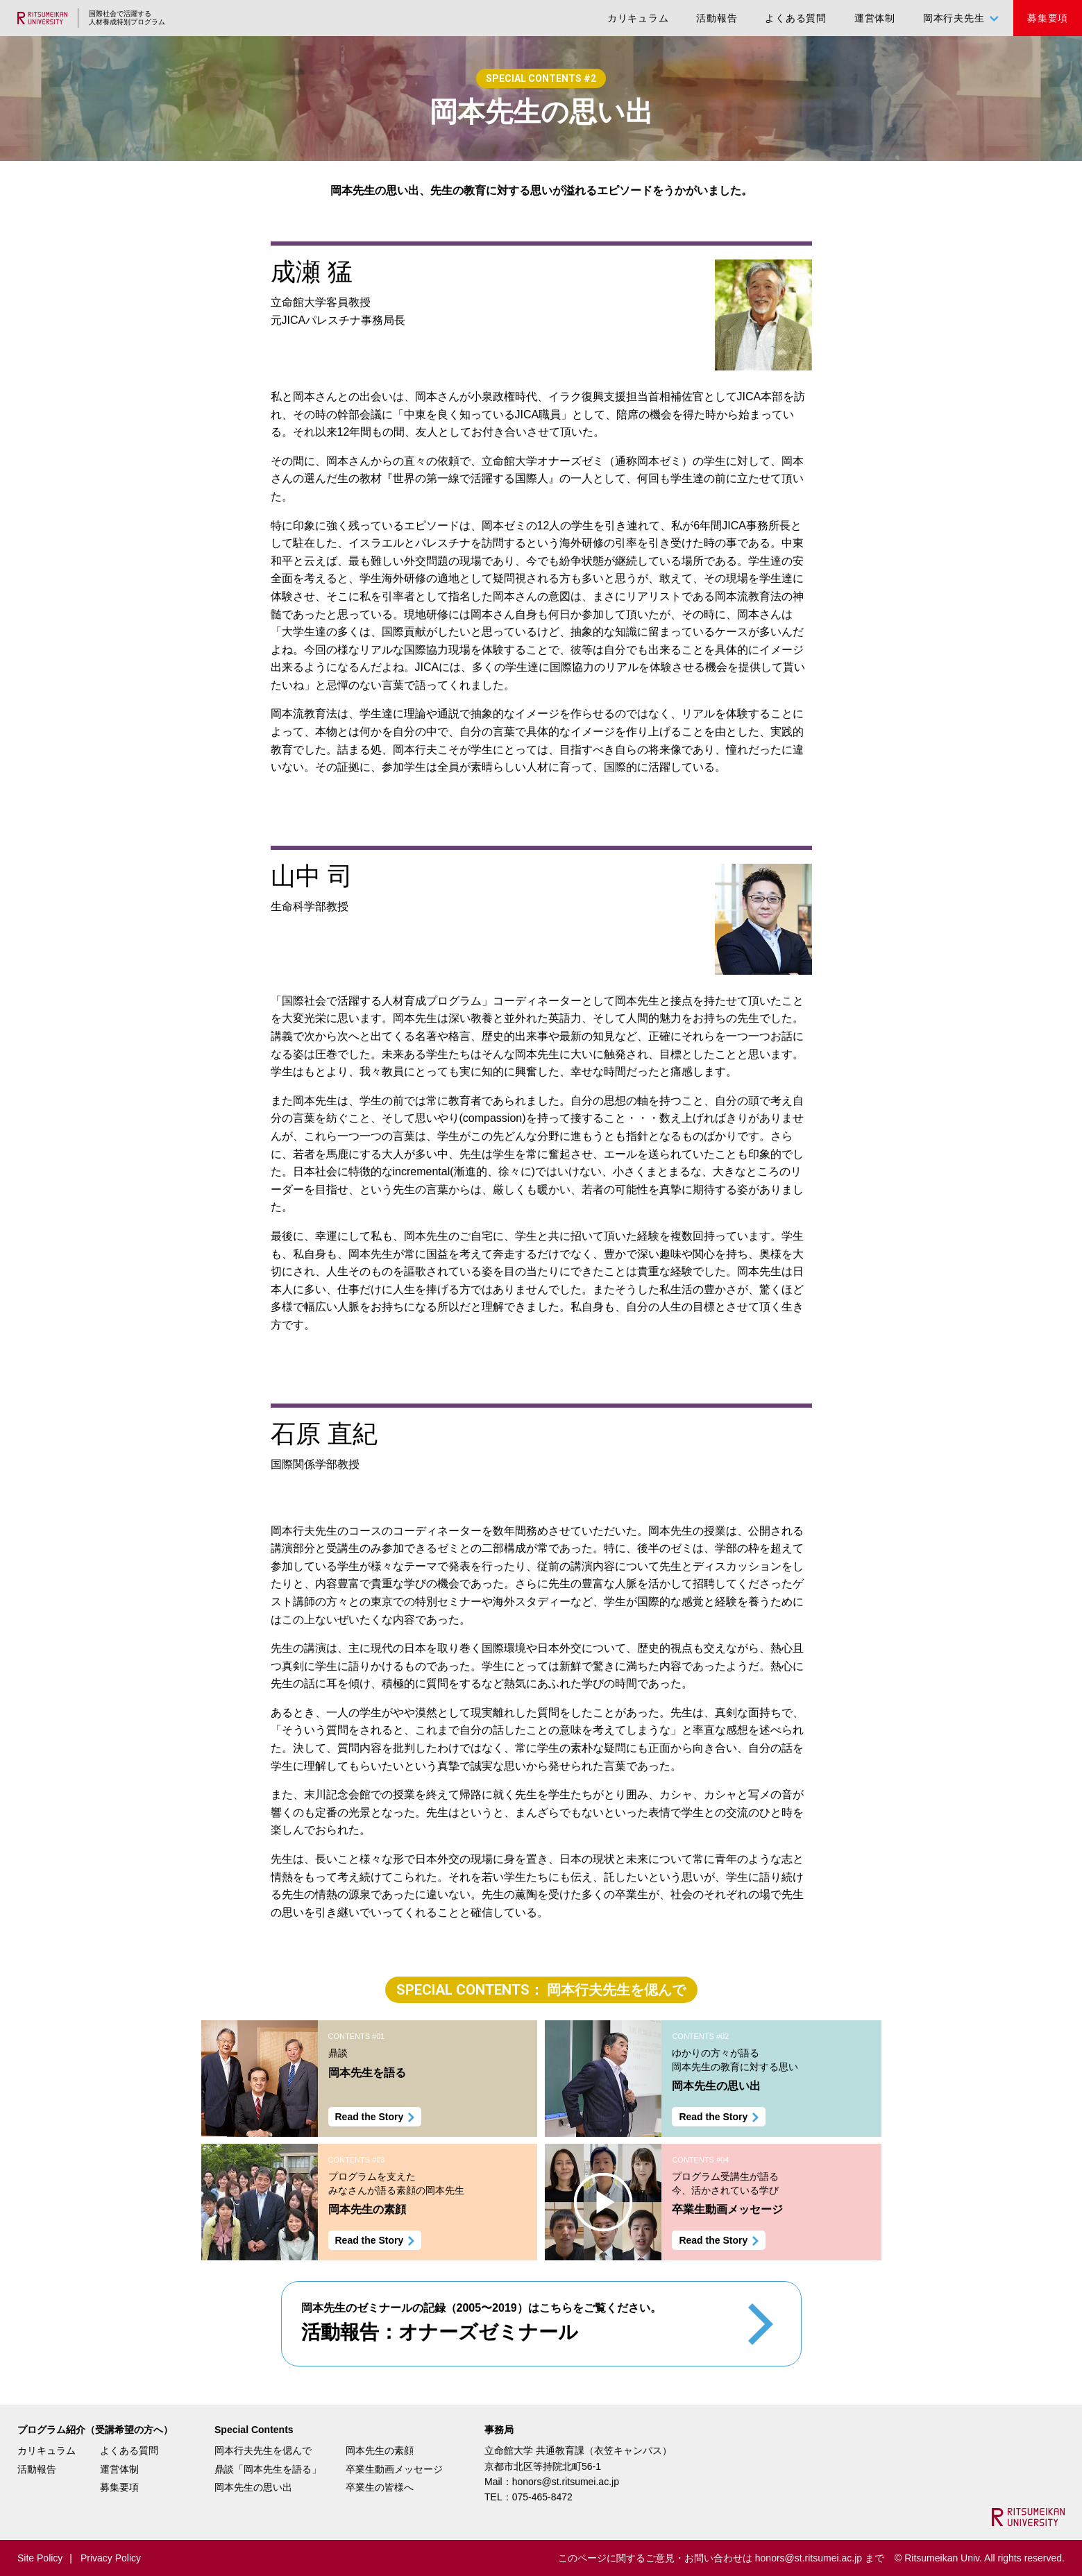 The width and height of the screenshot is (1082, 2576). I want to click on カリキュラム, so click(638, 18).